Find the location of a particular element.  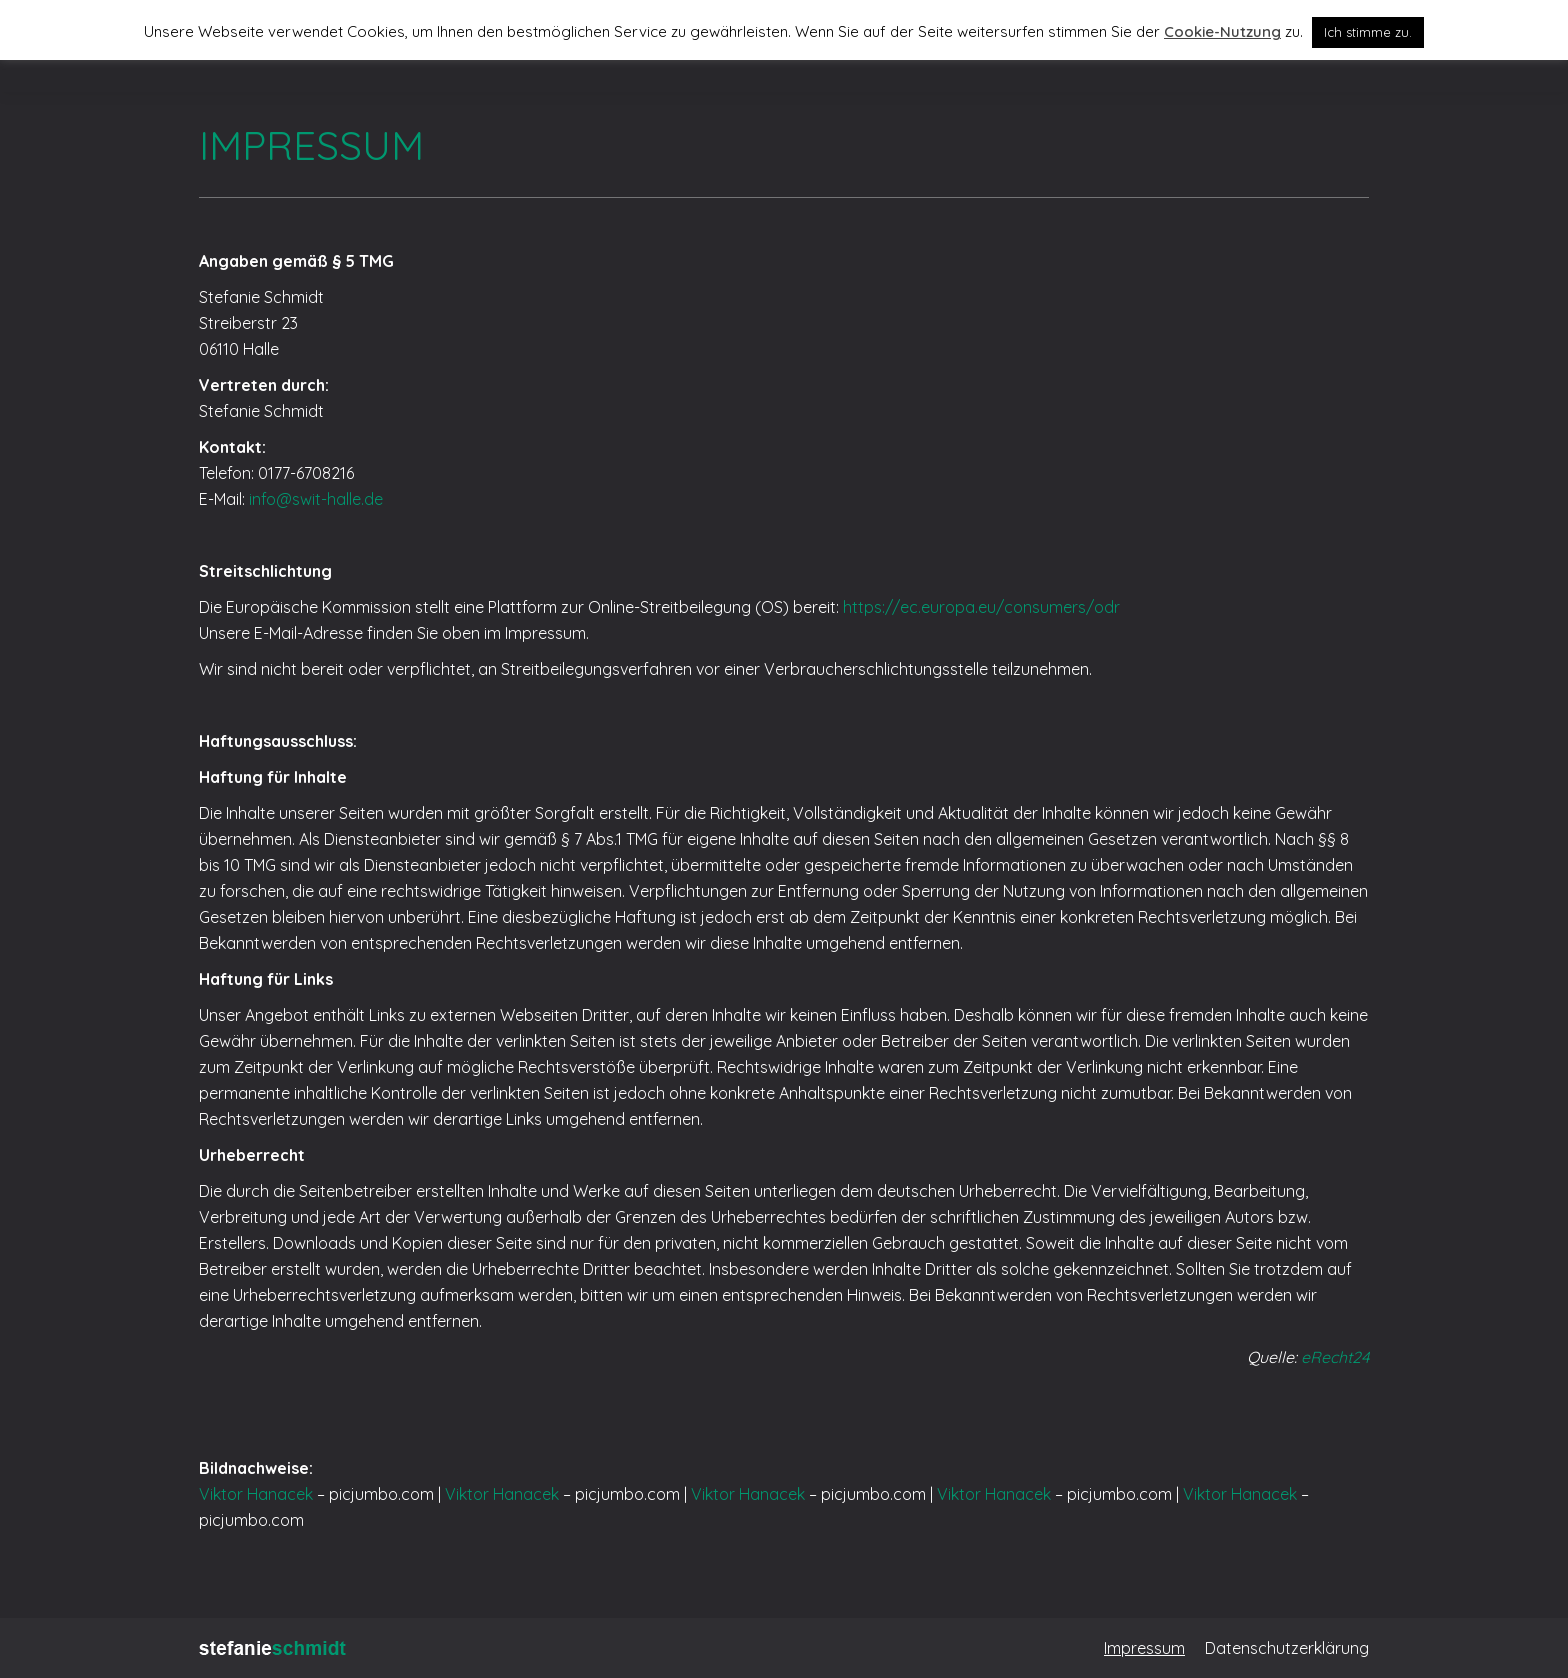

Cookie-Nutzung is located at coordinates (1222, 31).